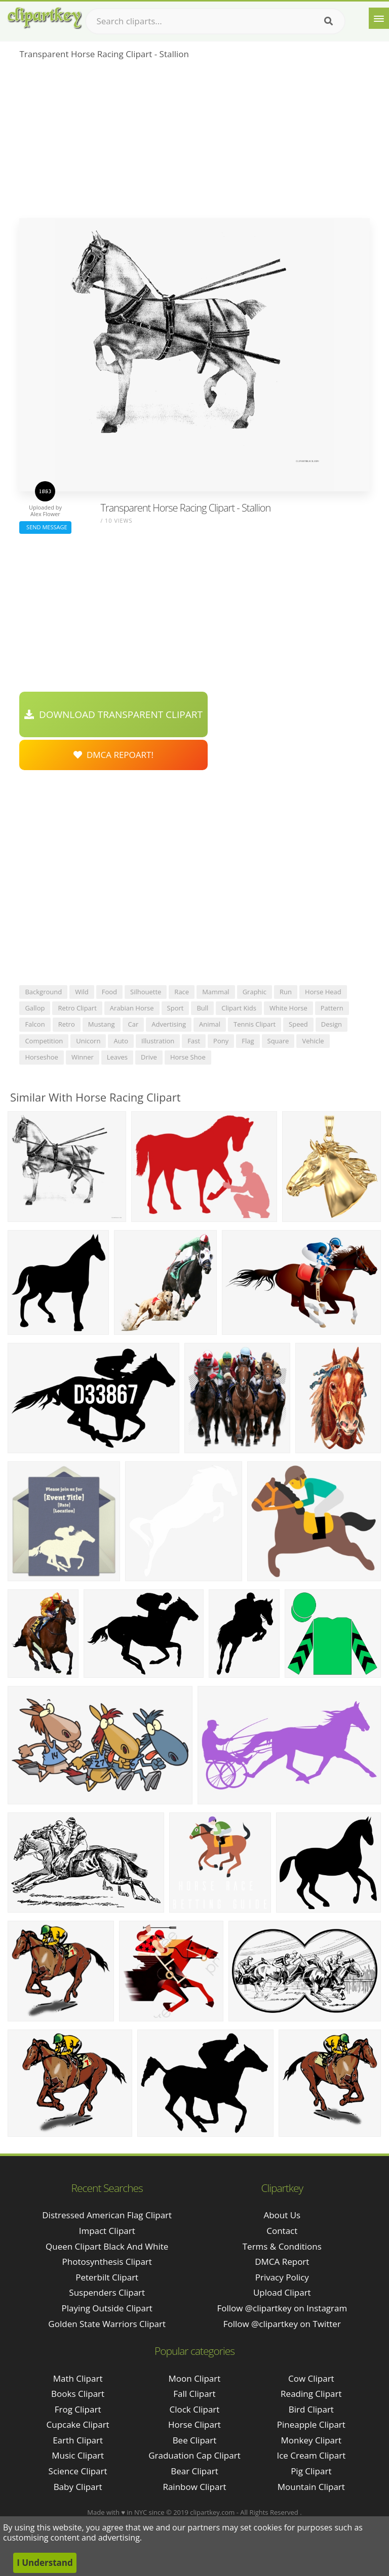 The image size is (389, 2576). Describe the element at coordinates (332, 1007) in the screenshot. I see `pattern` at that location.